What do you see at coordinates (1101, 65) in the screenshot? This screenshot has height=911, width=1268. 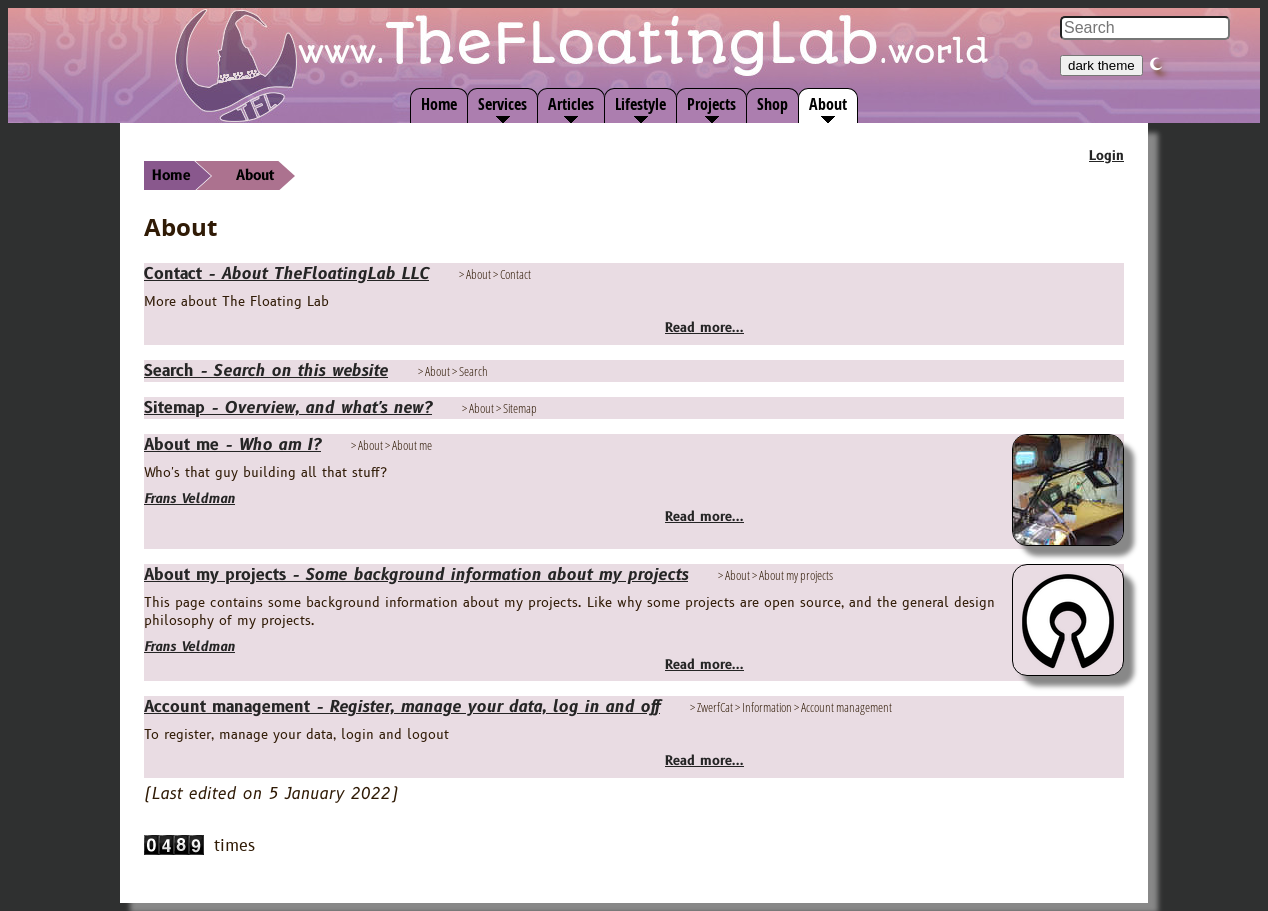 I see `dark theme` at bounding box center [1101, 65].